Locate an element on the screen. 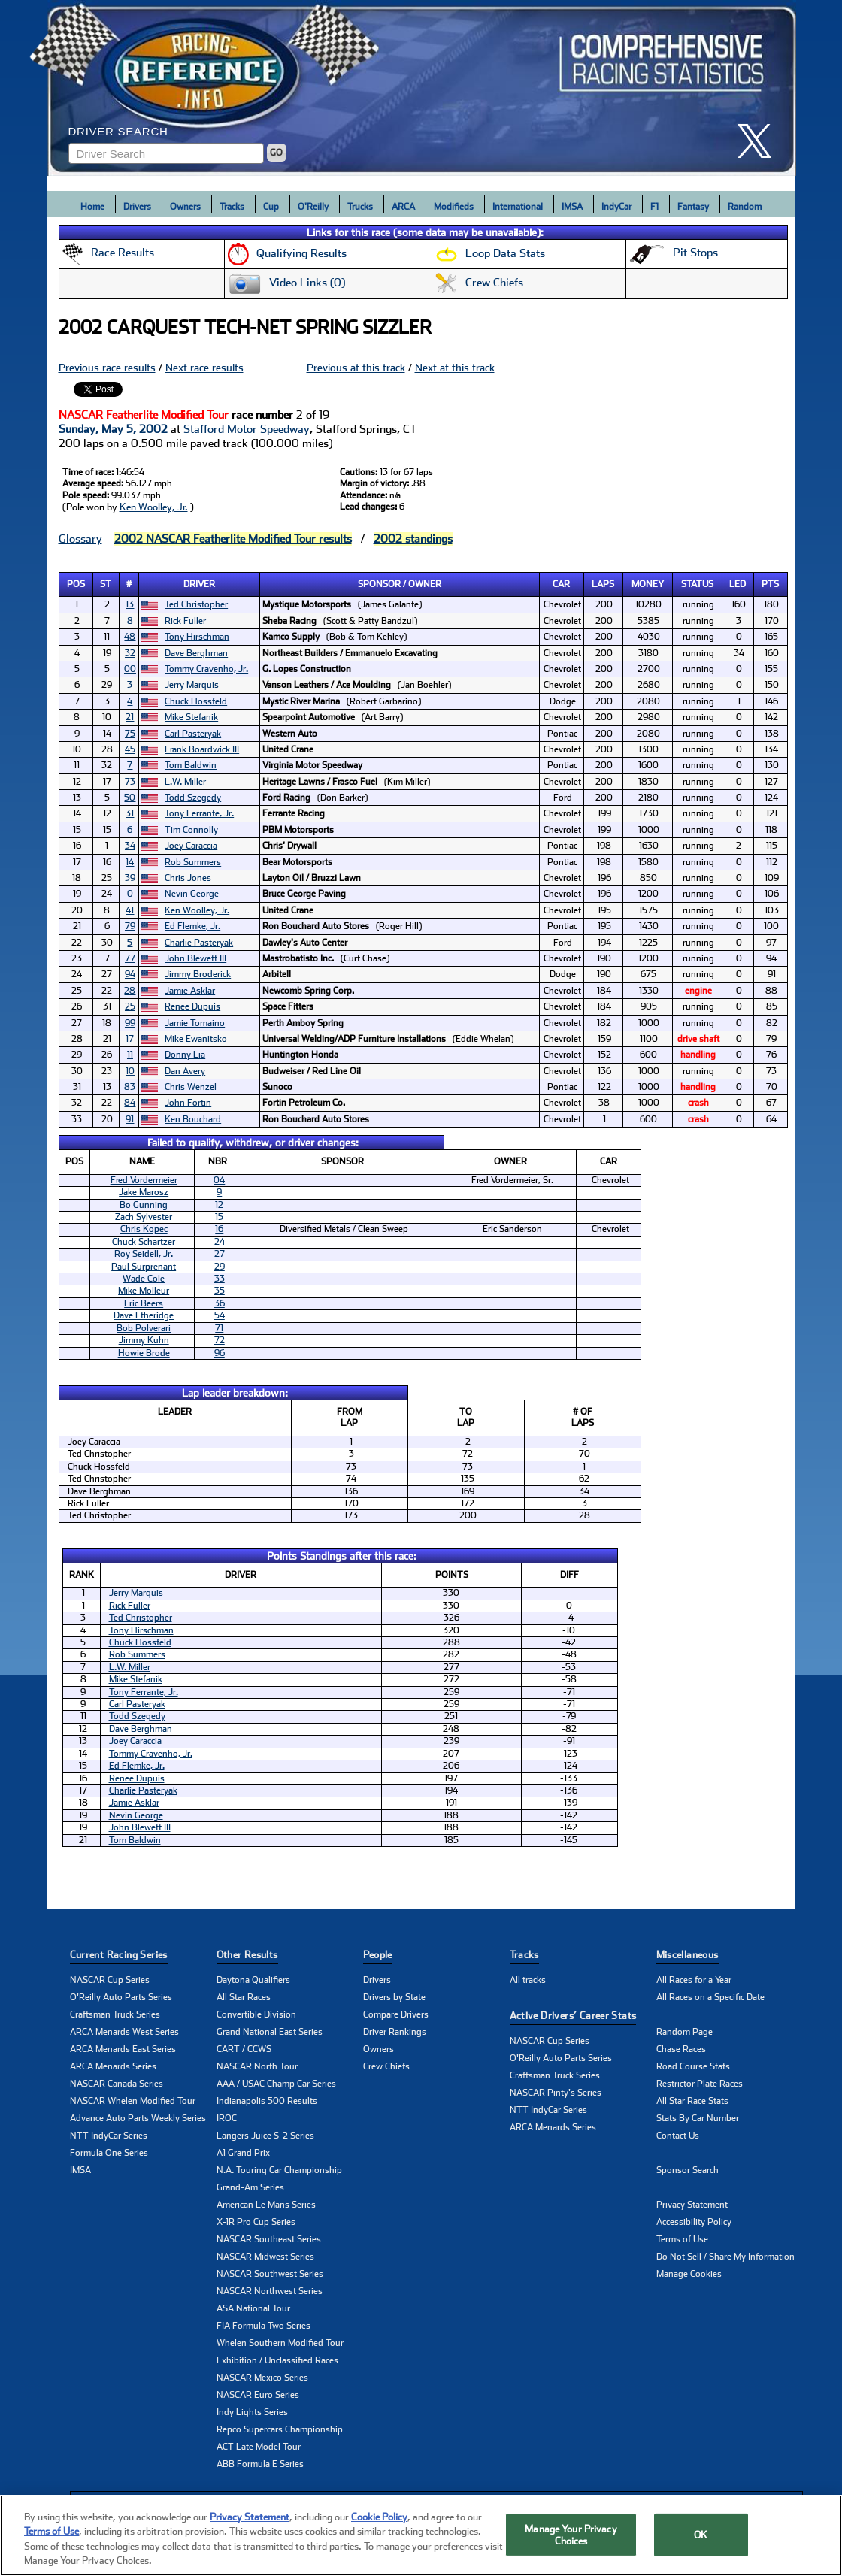 The height and width of the screenshot is (2576, 842). Chuck Schartzer is located at coordinates (143, 1242).